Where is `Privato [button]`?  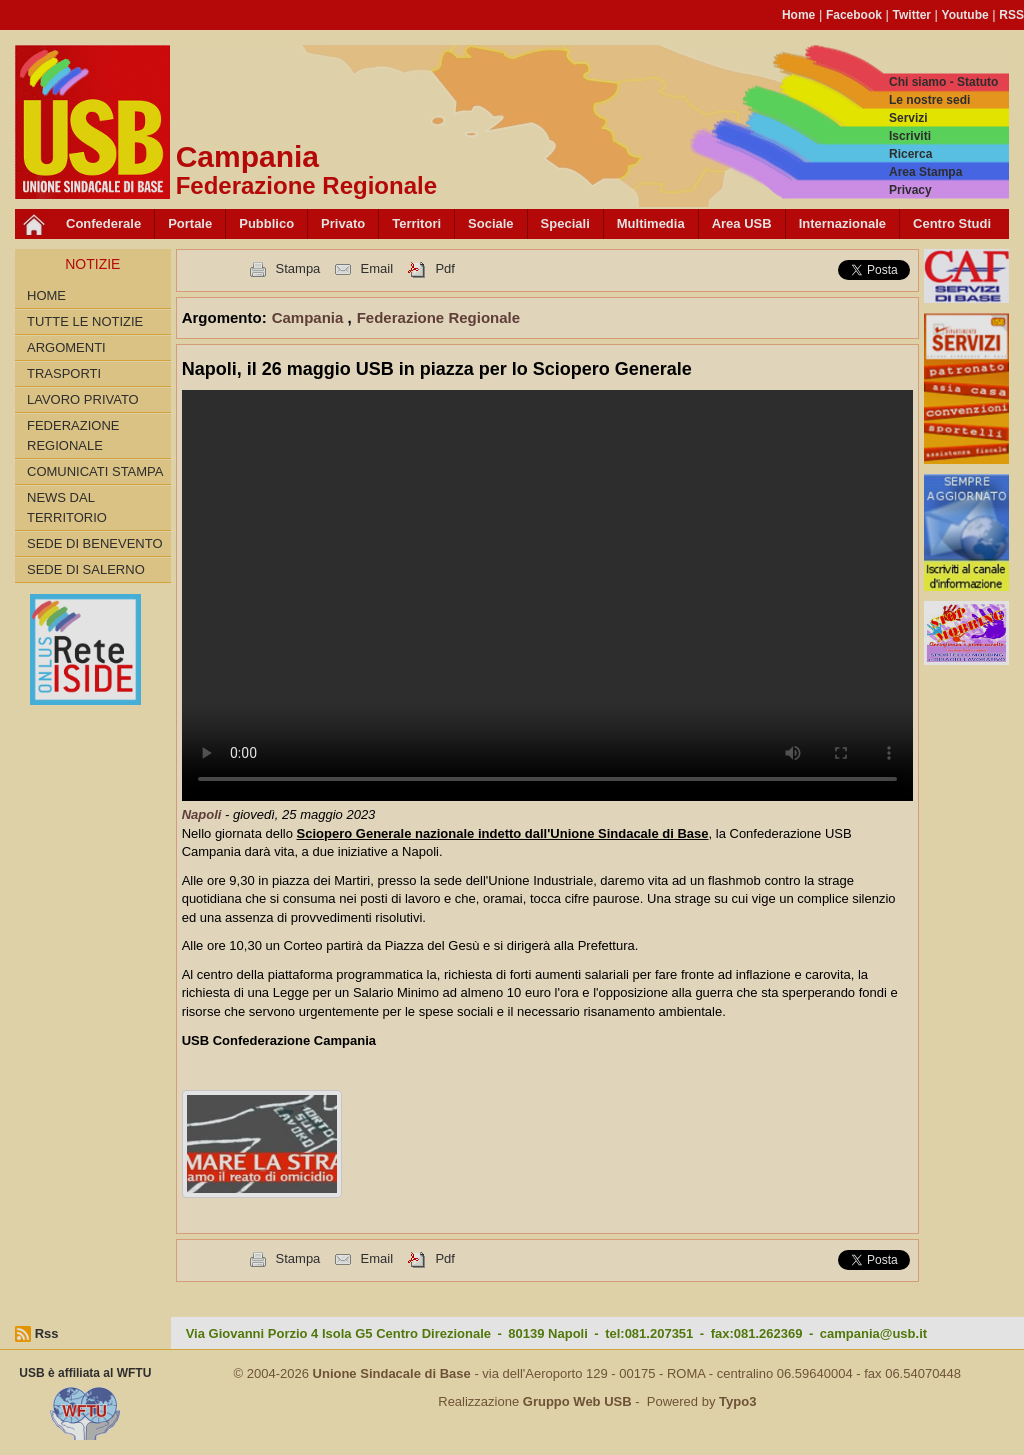
Privato [button] is located at coordinates (343, 223).